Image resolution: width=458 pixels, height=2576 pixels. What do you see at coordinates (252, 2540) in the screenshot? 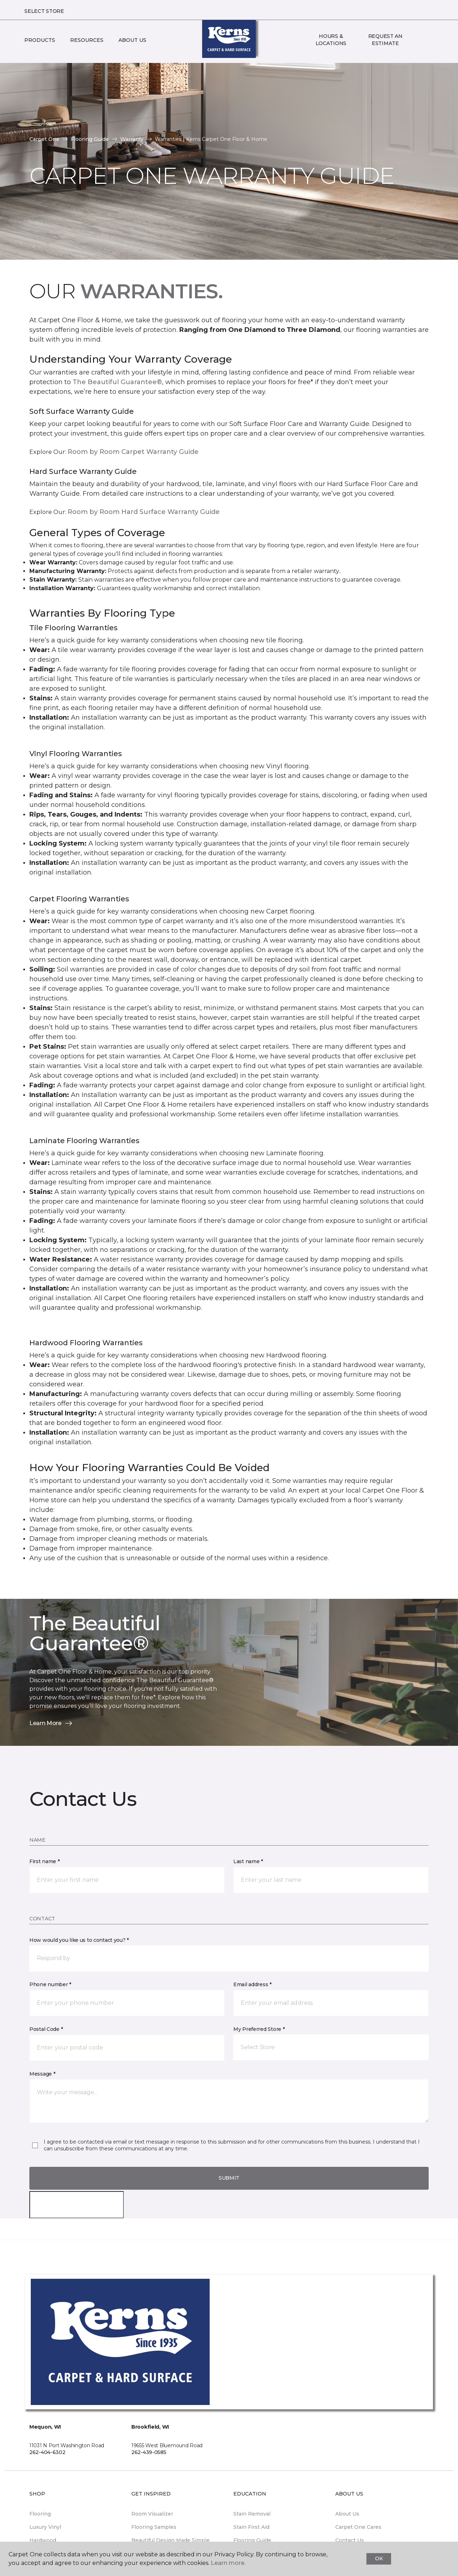
I see `Flooring Guide [menuitem]` at bounding box center [252, 2540].